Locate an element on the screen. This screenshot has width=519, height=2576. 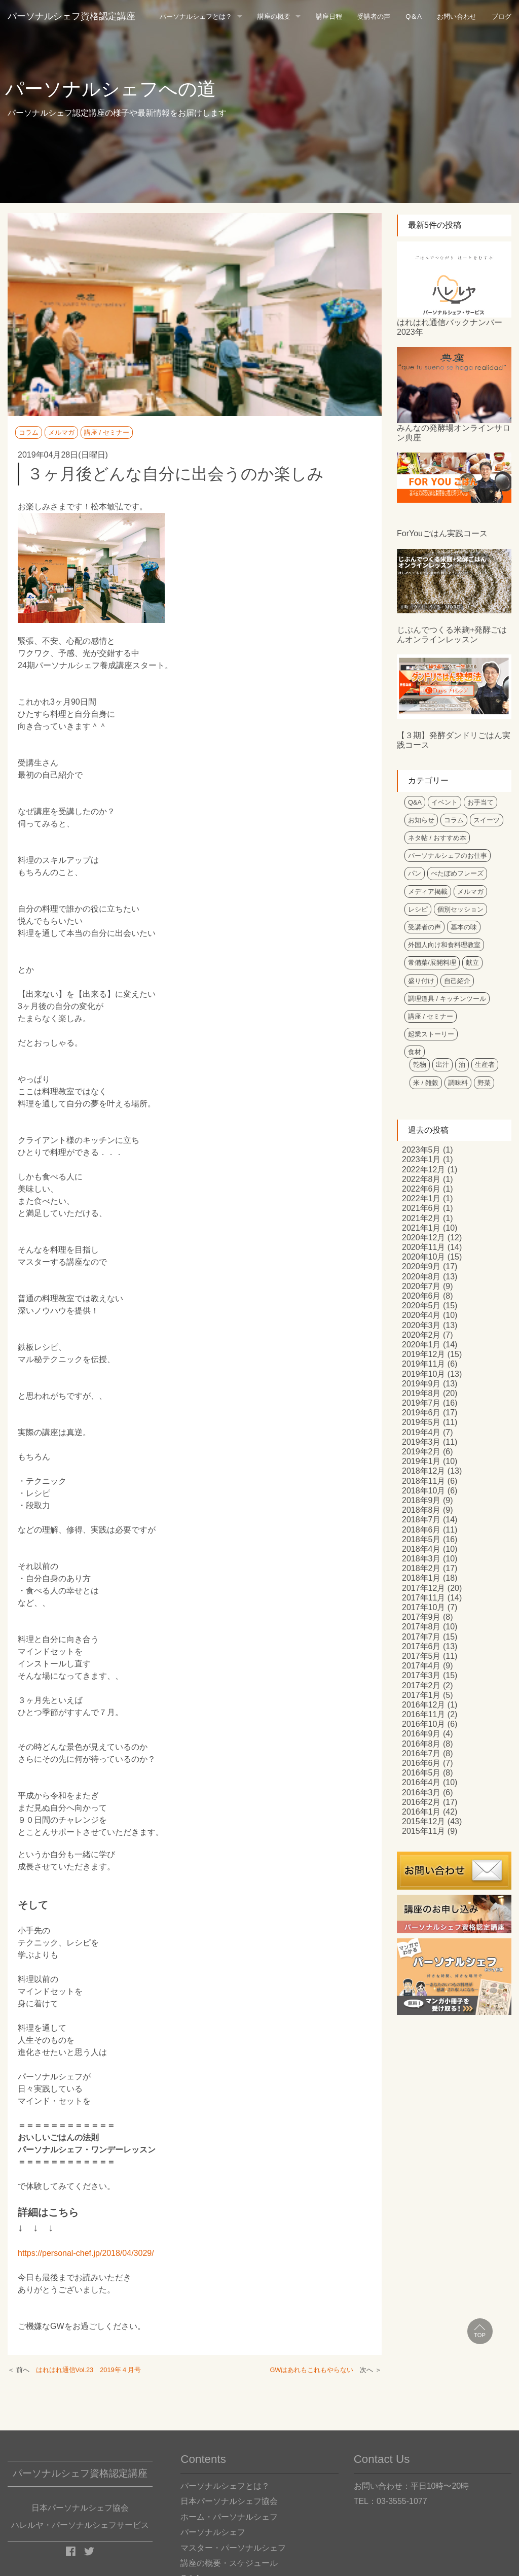
2018年6月 is located at coordinates (421, 1529).